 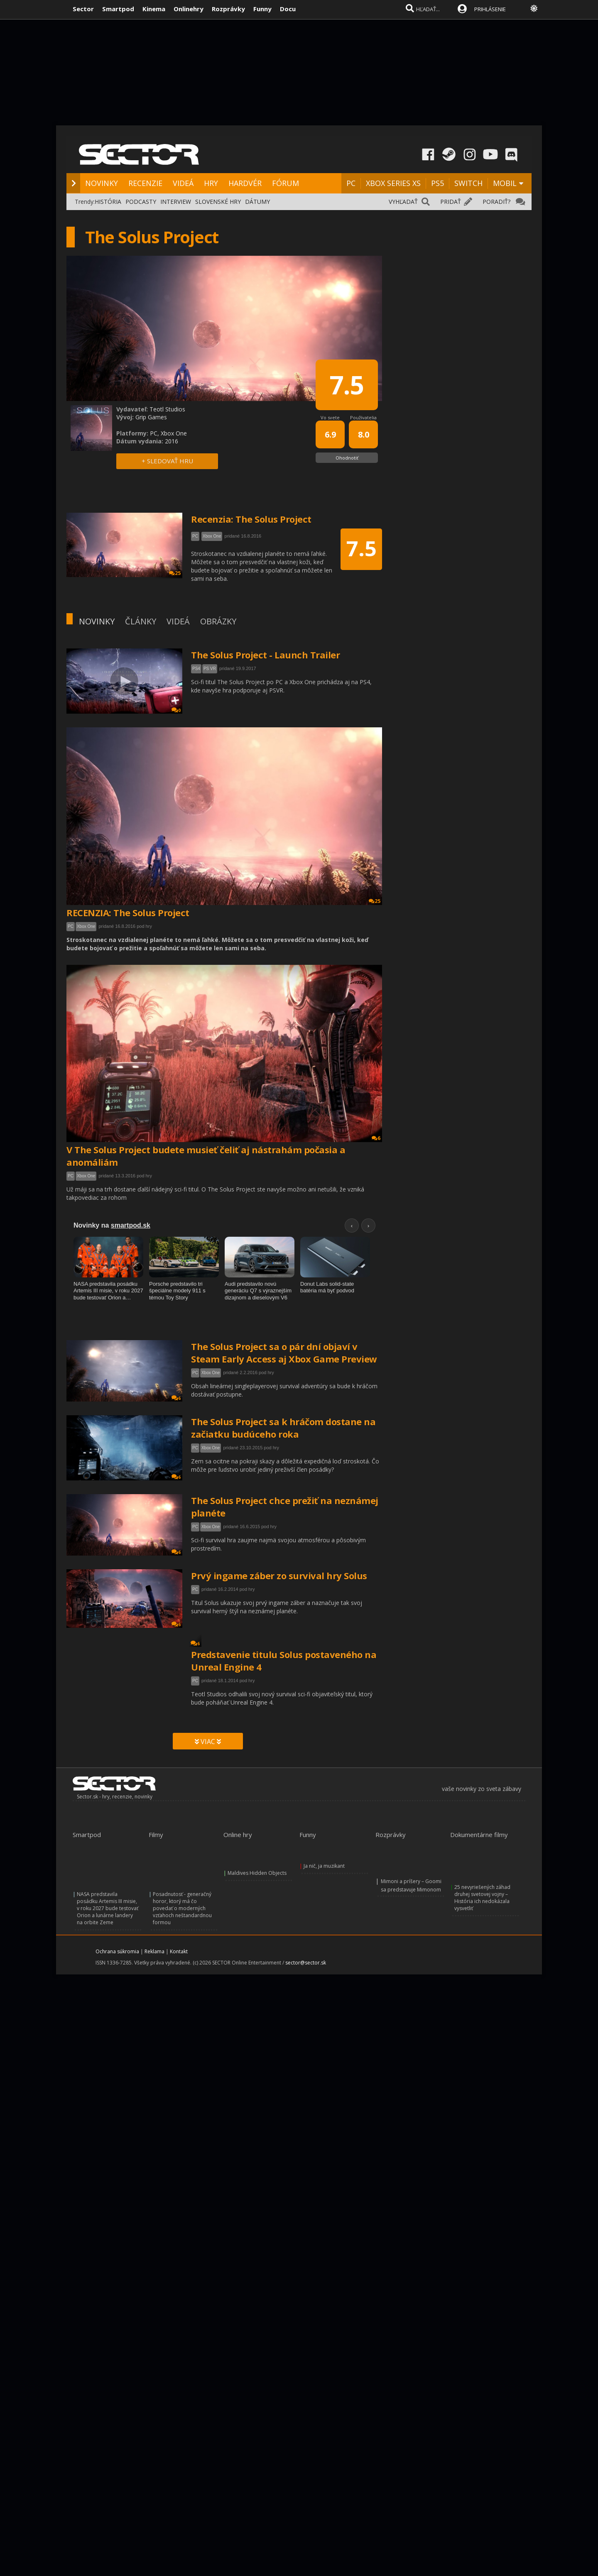 I want to click on ČLÁNKY, so click(x=140, y=621).